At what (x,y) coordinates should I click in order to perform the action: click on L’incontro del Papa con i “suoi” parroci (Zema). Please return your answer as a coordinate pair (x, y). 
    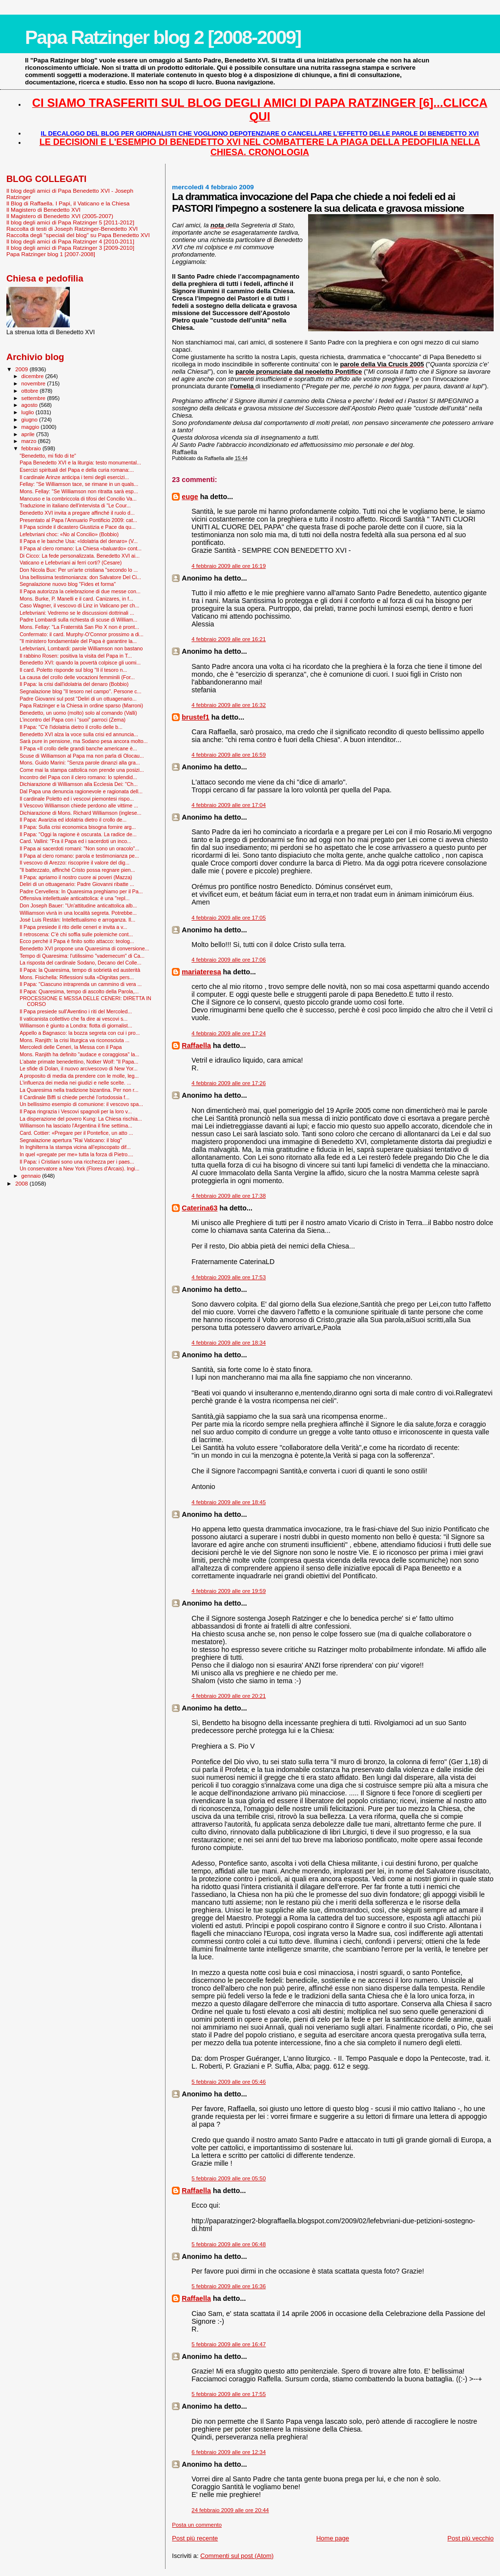
    Looking at the image, I should click on (72, 720).